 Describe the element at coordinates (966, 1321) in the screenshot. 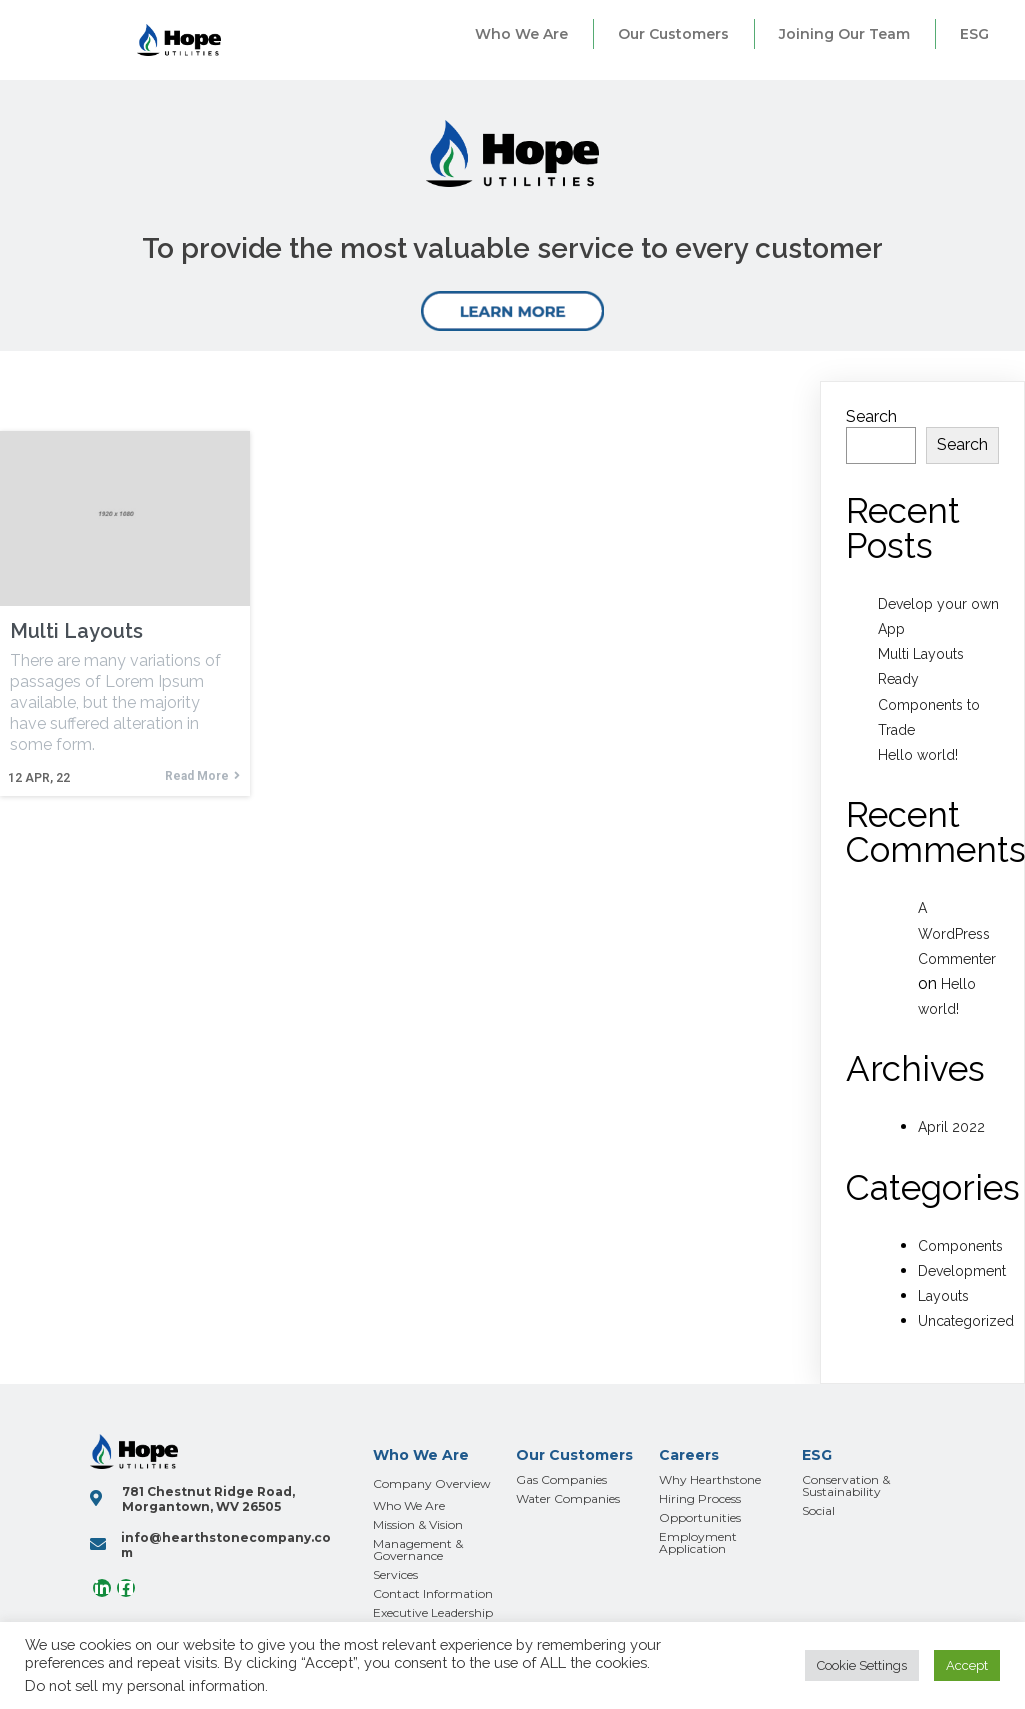

I see `Uncategorized` at that location.